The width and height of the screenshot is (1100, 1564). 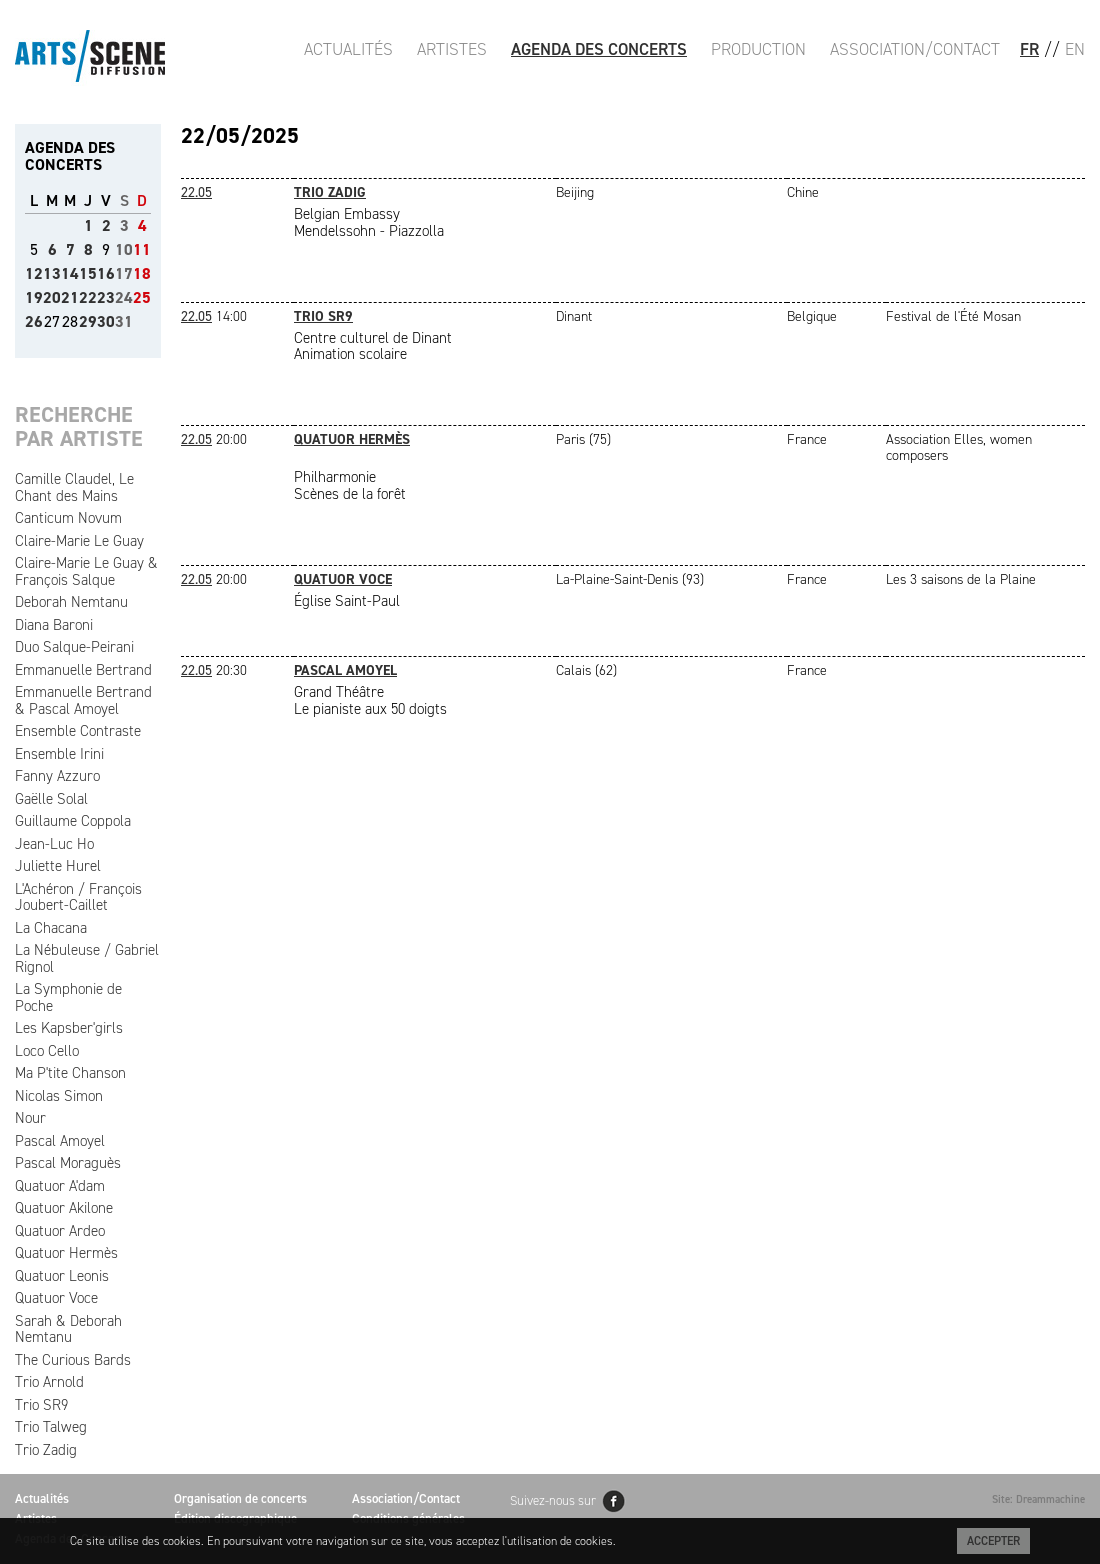 What do you see at coordinates (124, 321) in the screenshot?
I see `31` at bounding box center [124, 321].